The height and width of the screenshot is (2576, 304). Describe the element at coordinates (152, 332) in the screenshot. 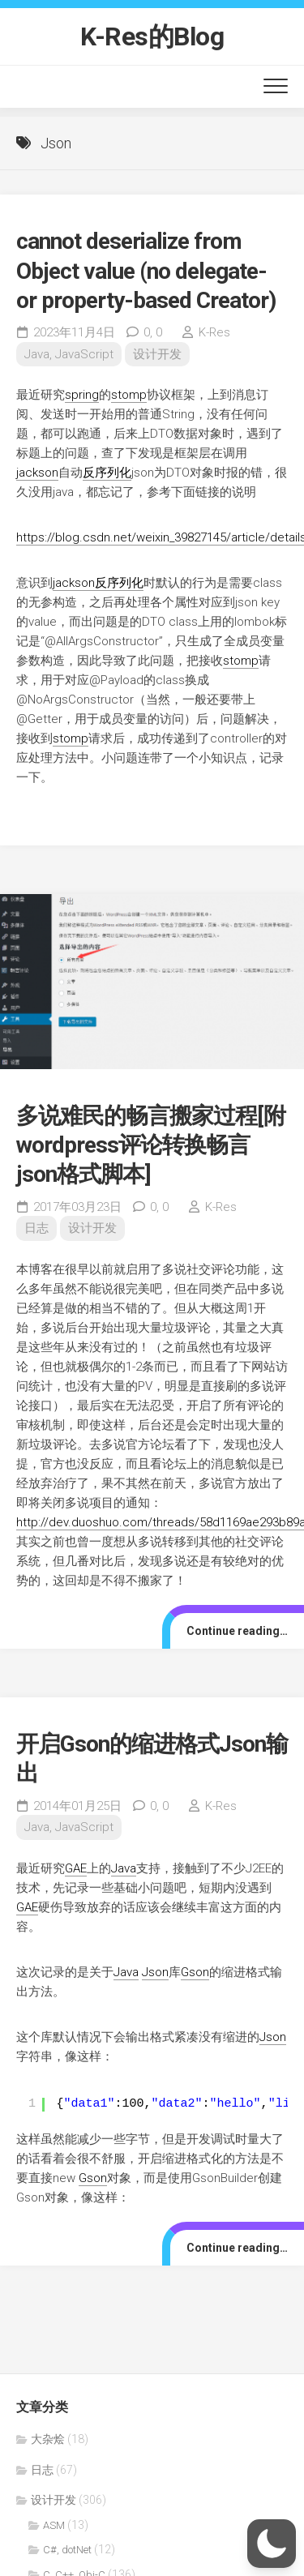

I see `0,` at that location.